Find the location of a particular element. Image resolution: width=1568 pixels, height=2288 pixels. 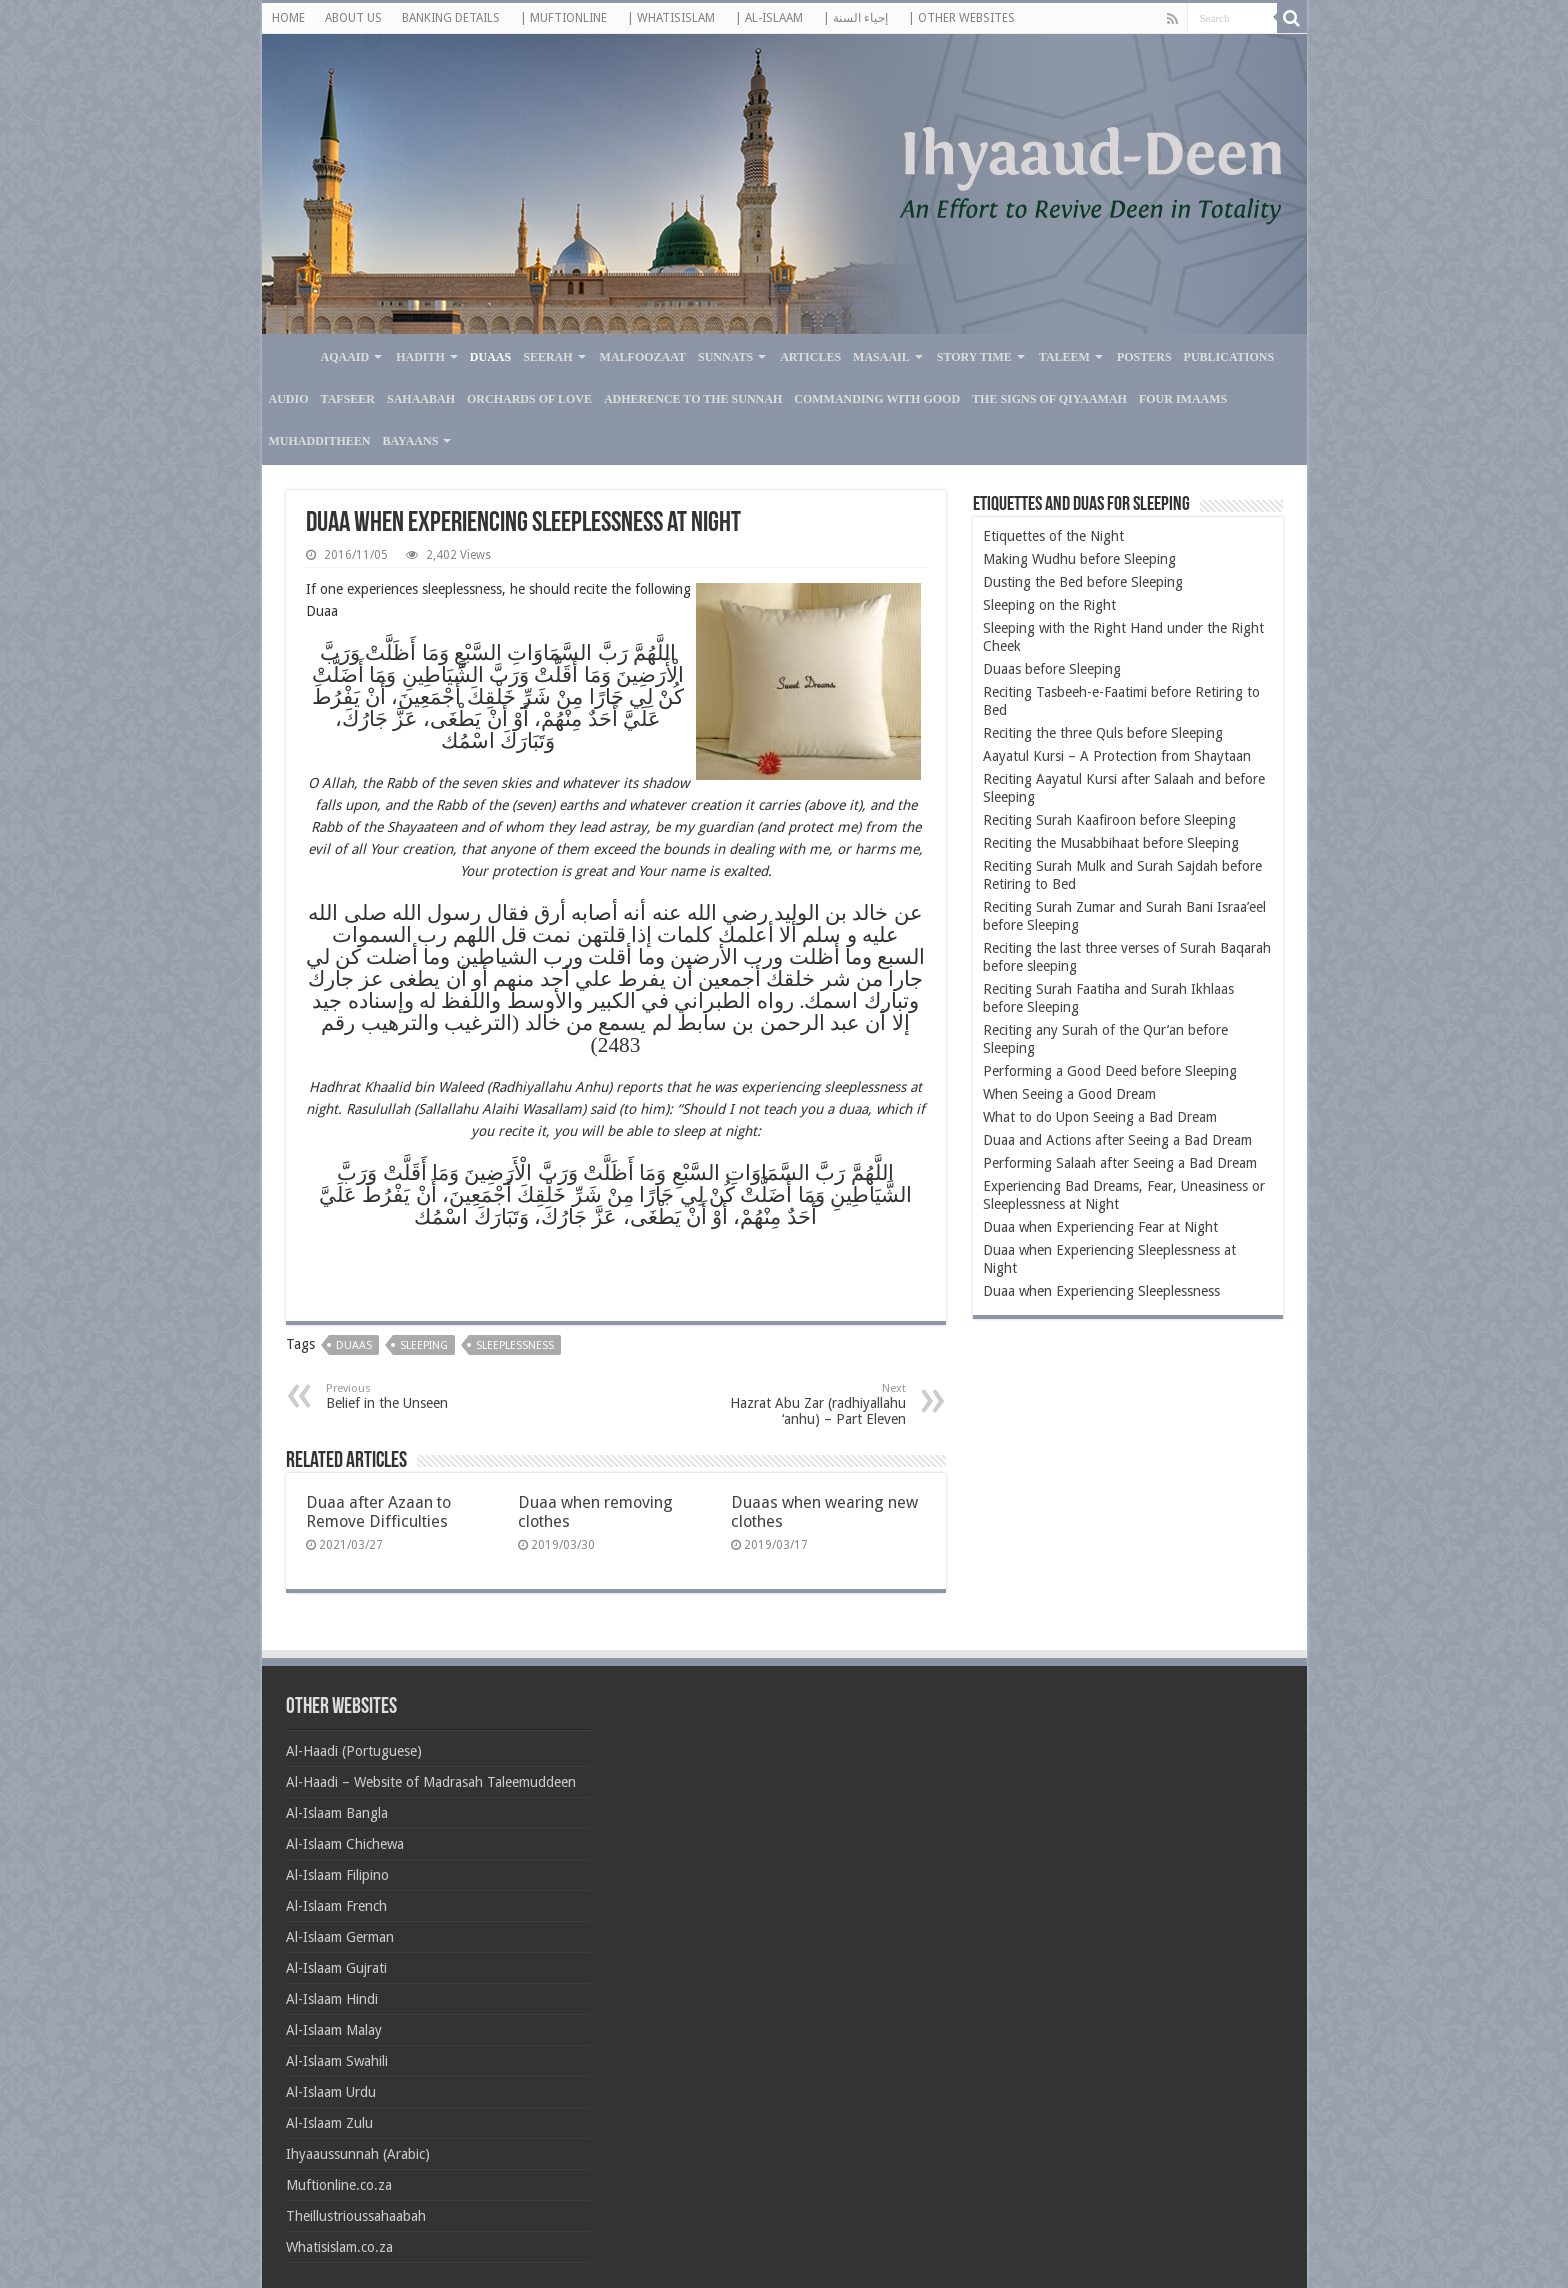

Al-Islaam French is located at coordinates (336, 1906).